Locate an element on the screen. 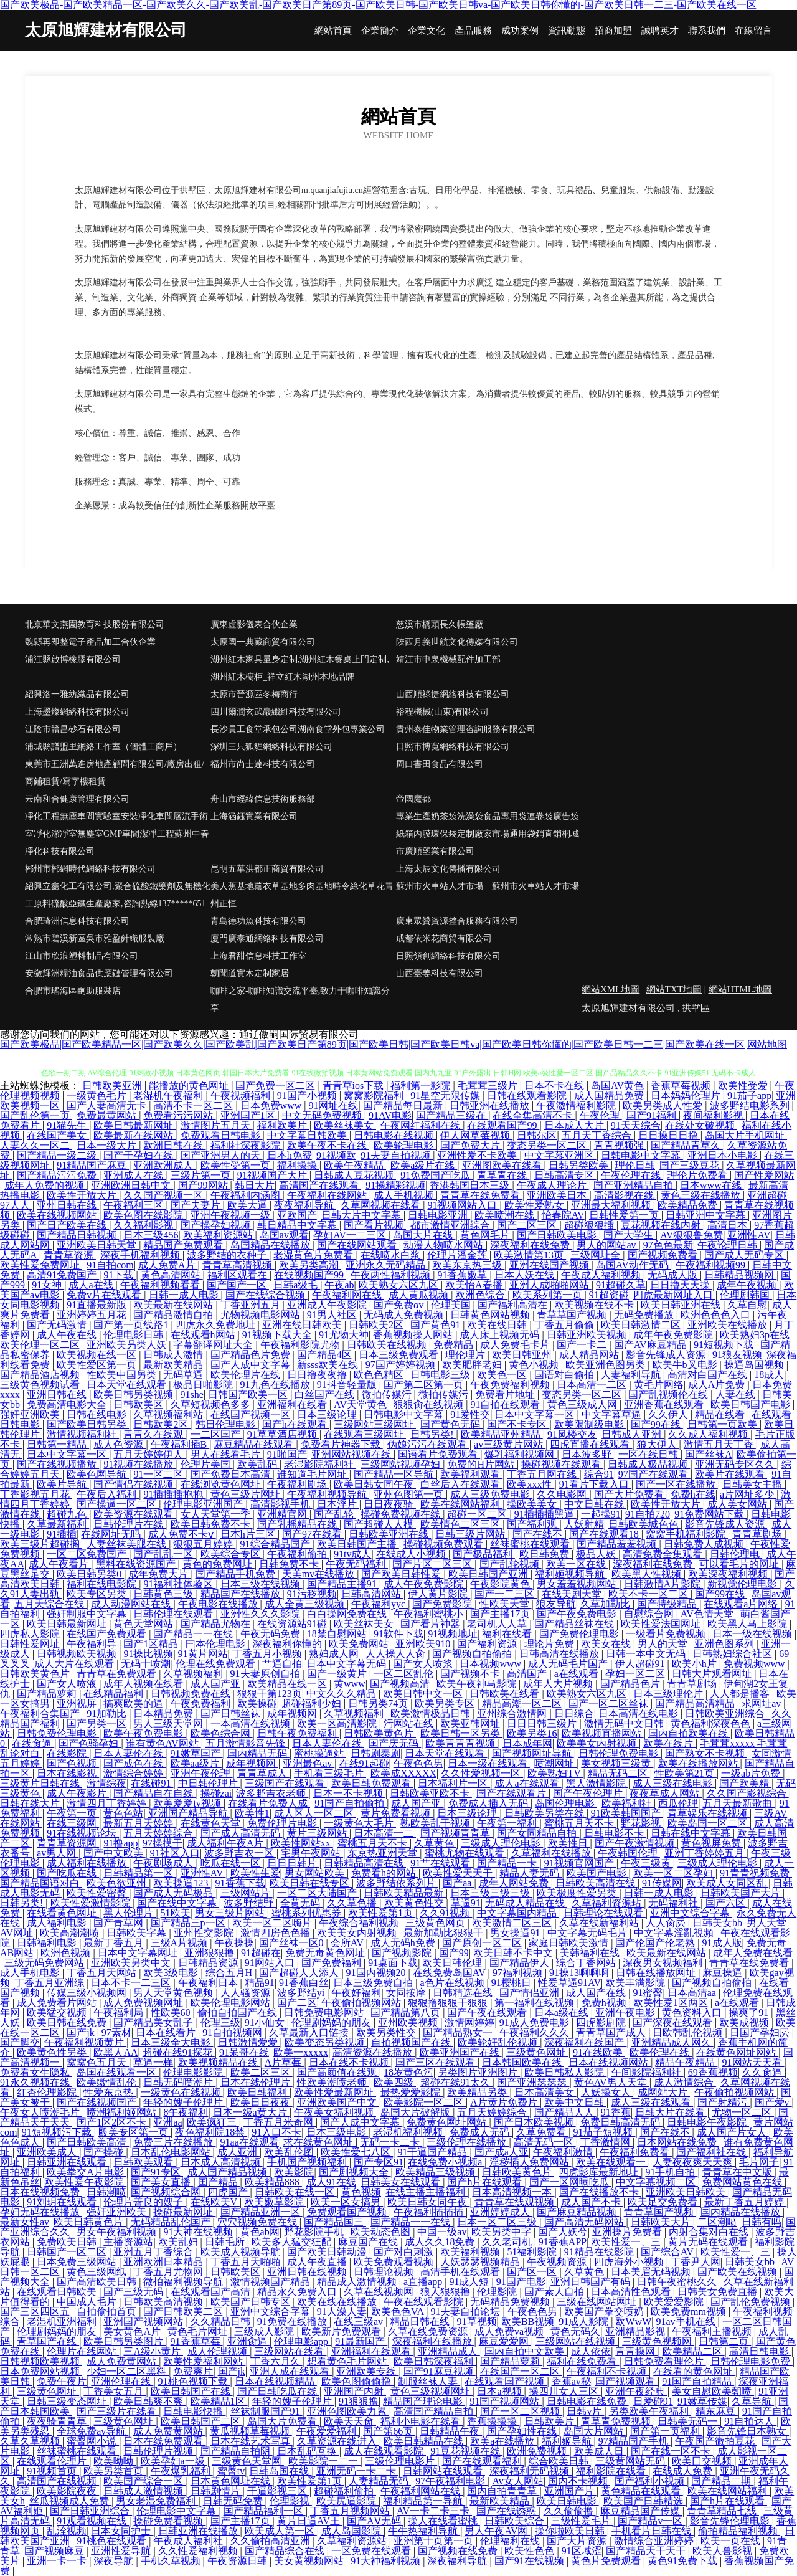  午间影院福利社 is located at coordinates (647, 2072).